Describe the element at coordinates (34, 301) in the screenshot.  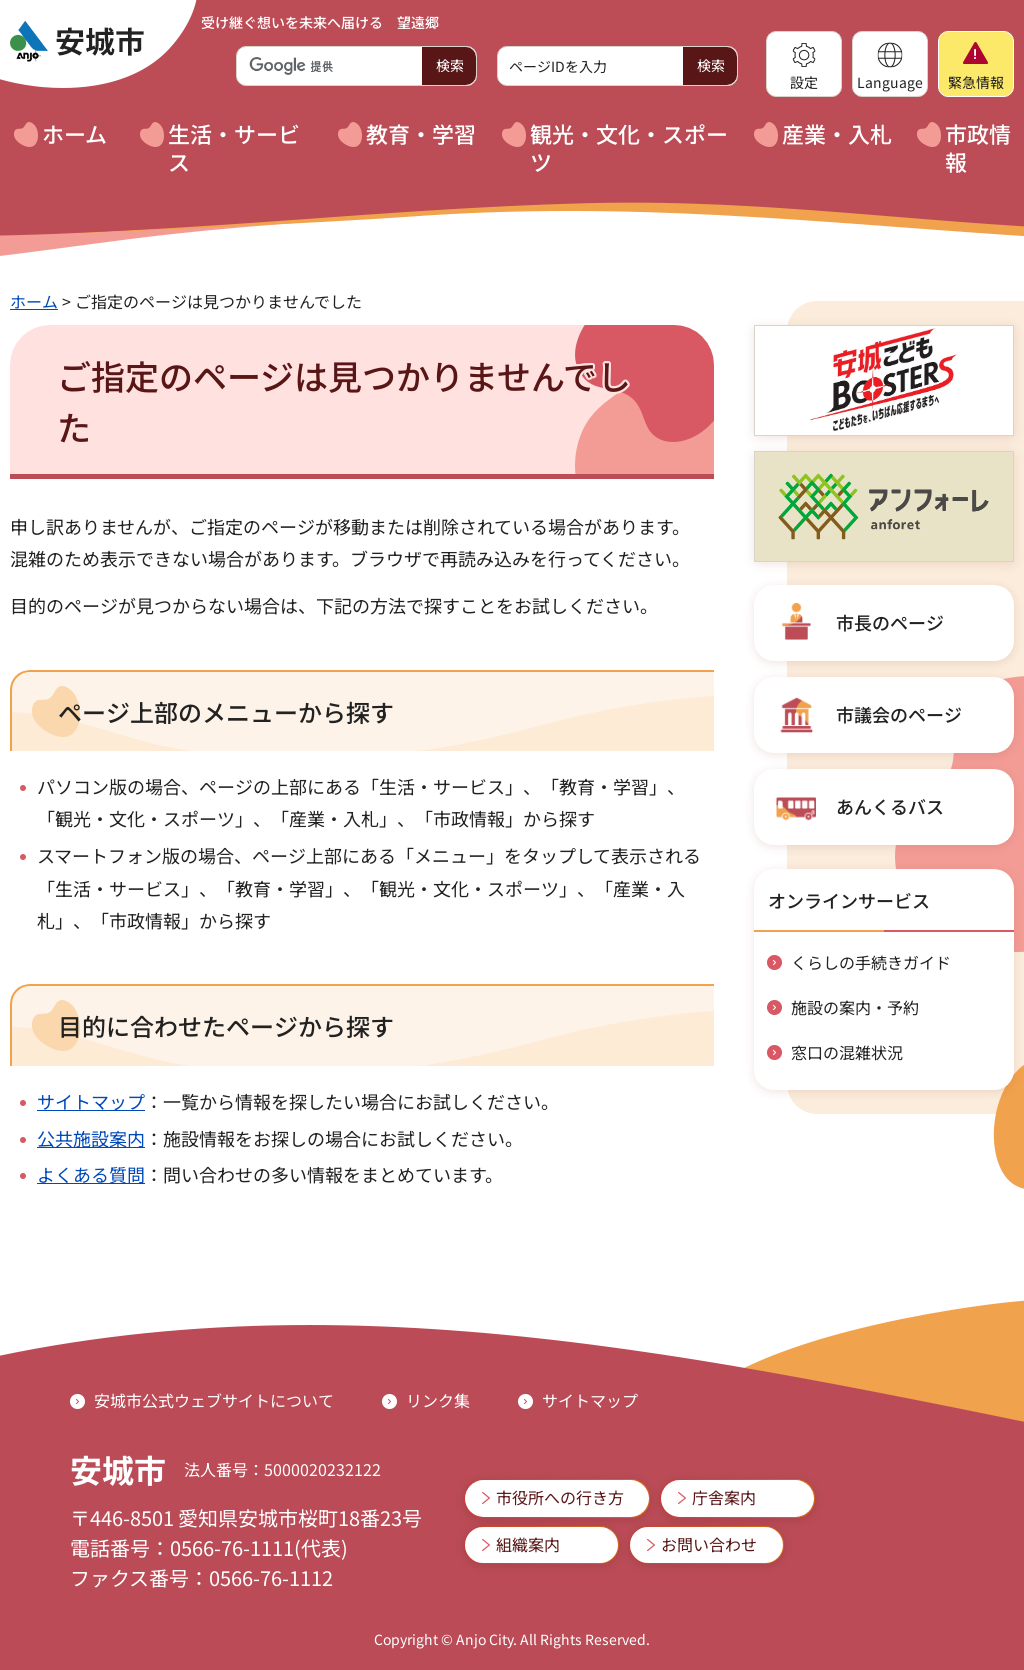
I see `ホーム` at that location.